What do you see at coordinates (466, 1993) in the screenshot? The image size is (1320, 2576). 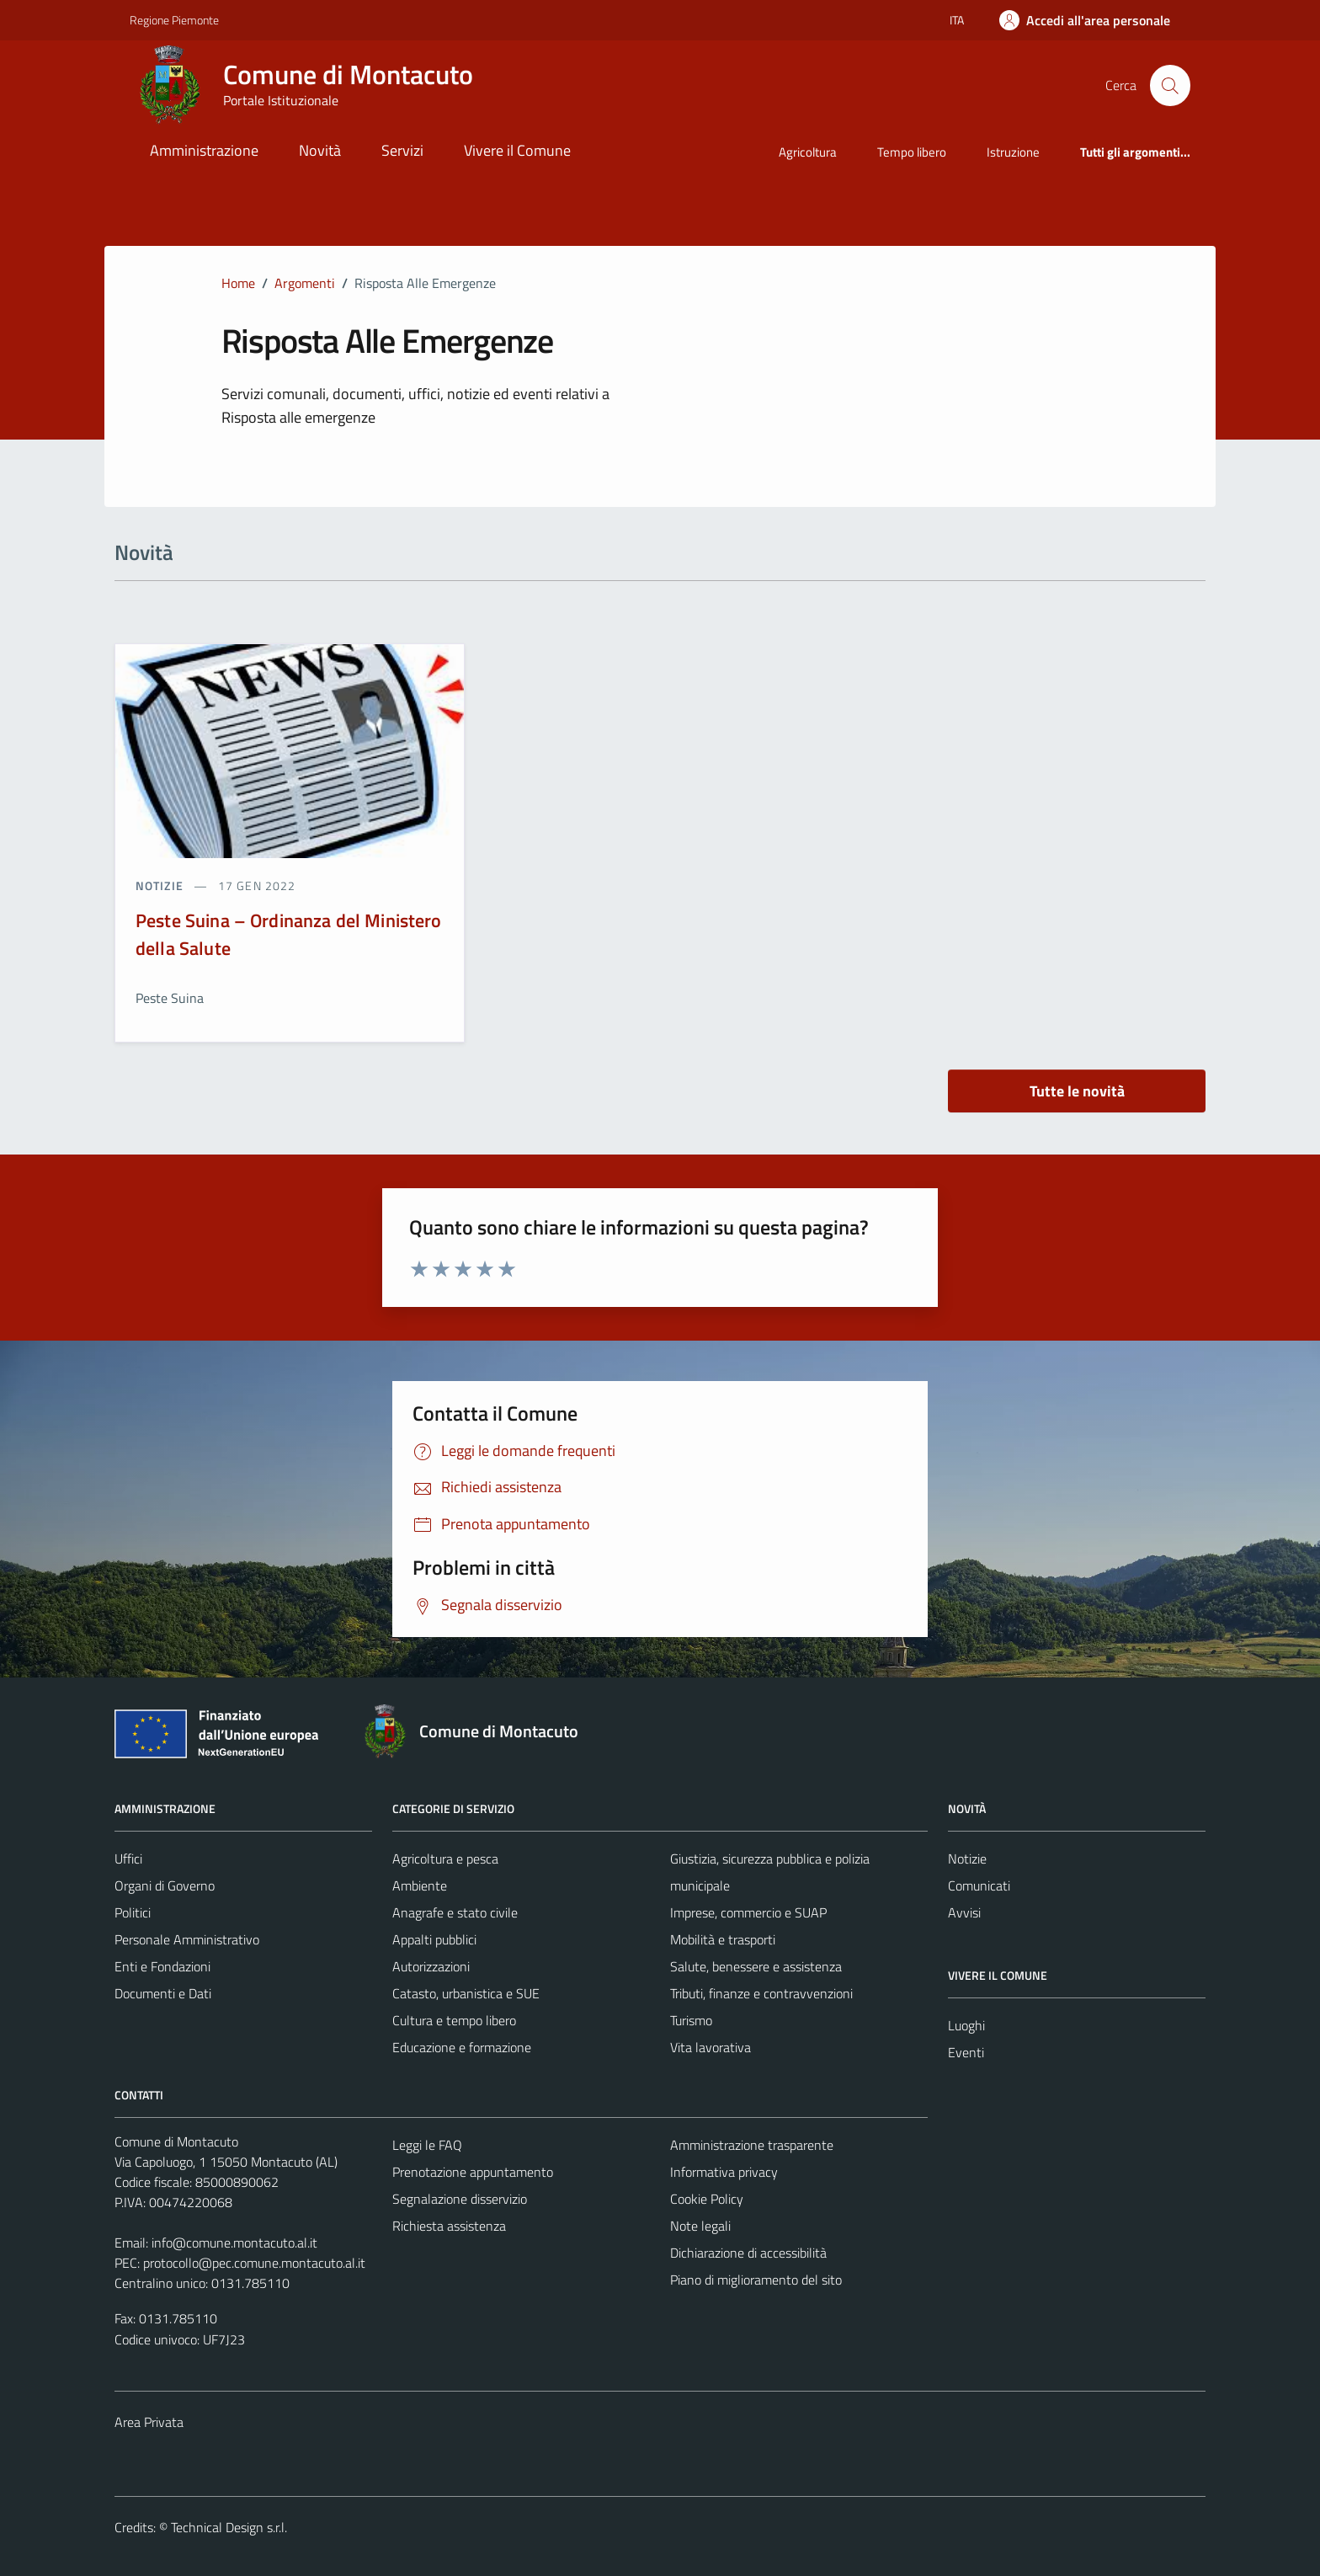 I see `Catasto, urbanistica e SUE` at bounding box center [466, 1993].